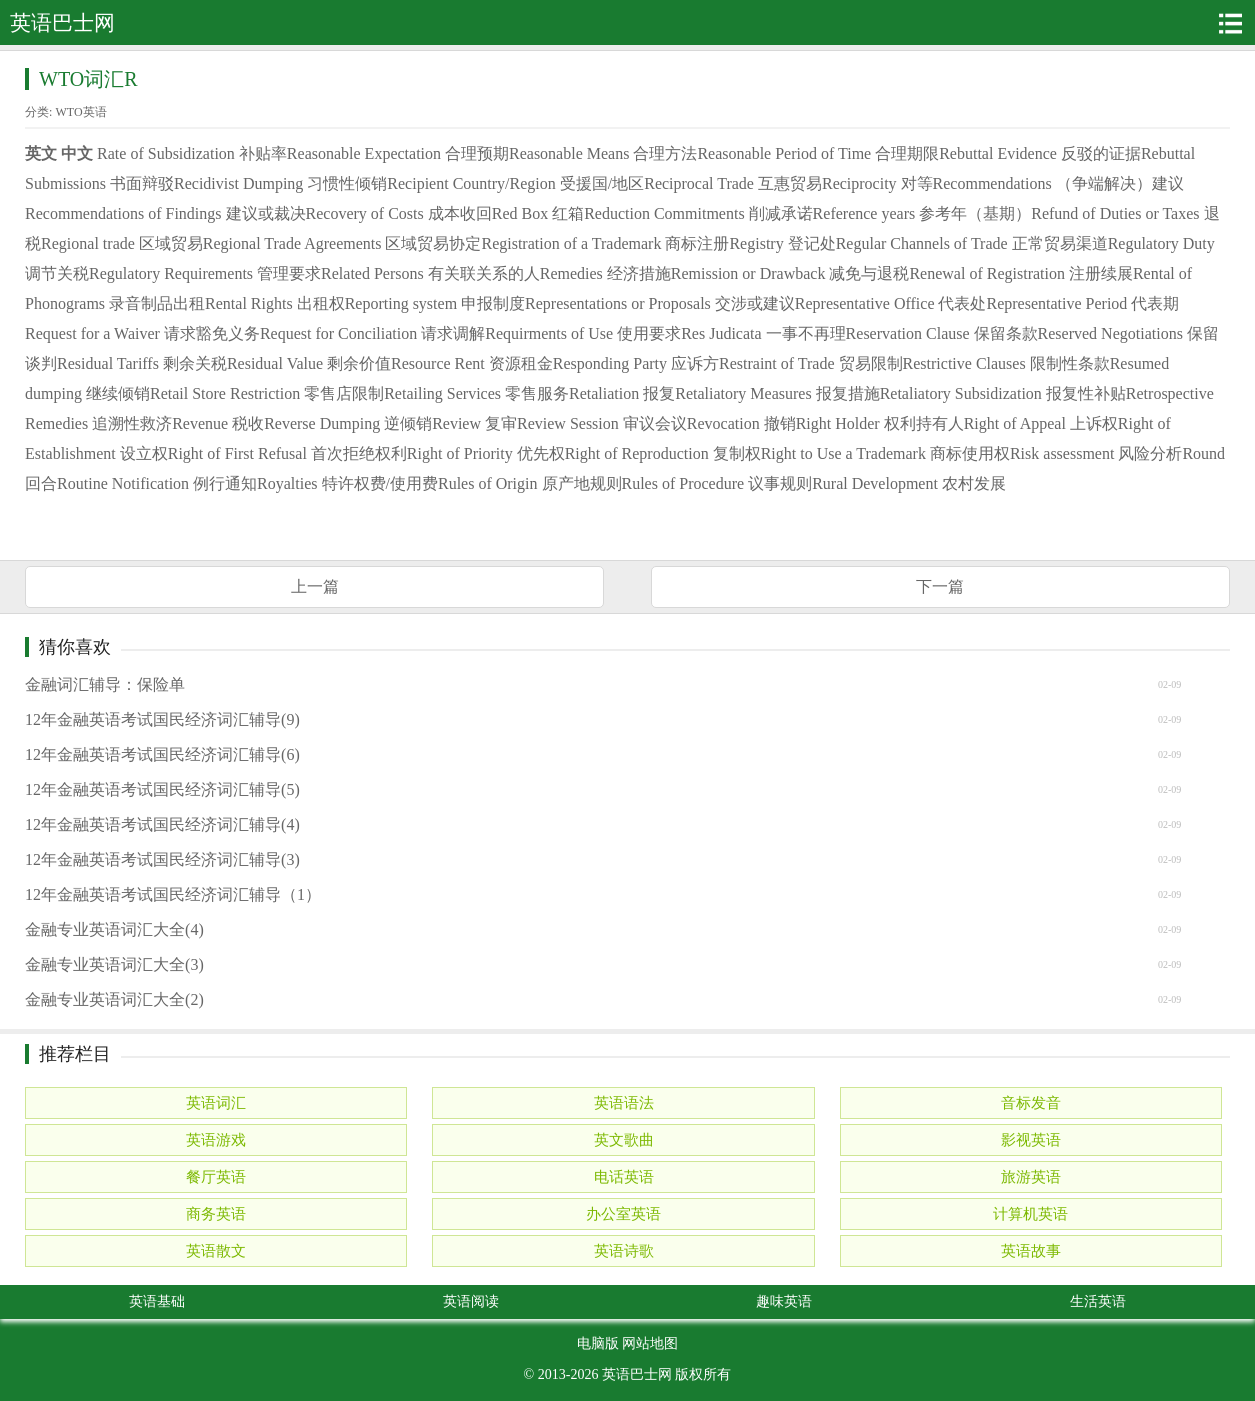  What do you see at coordinates (216, 1103) in the screenshot?
I see `英语词汇` at bounding box center [216, 1103].